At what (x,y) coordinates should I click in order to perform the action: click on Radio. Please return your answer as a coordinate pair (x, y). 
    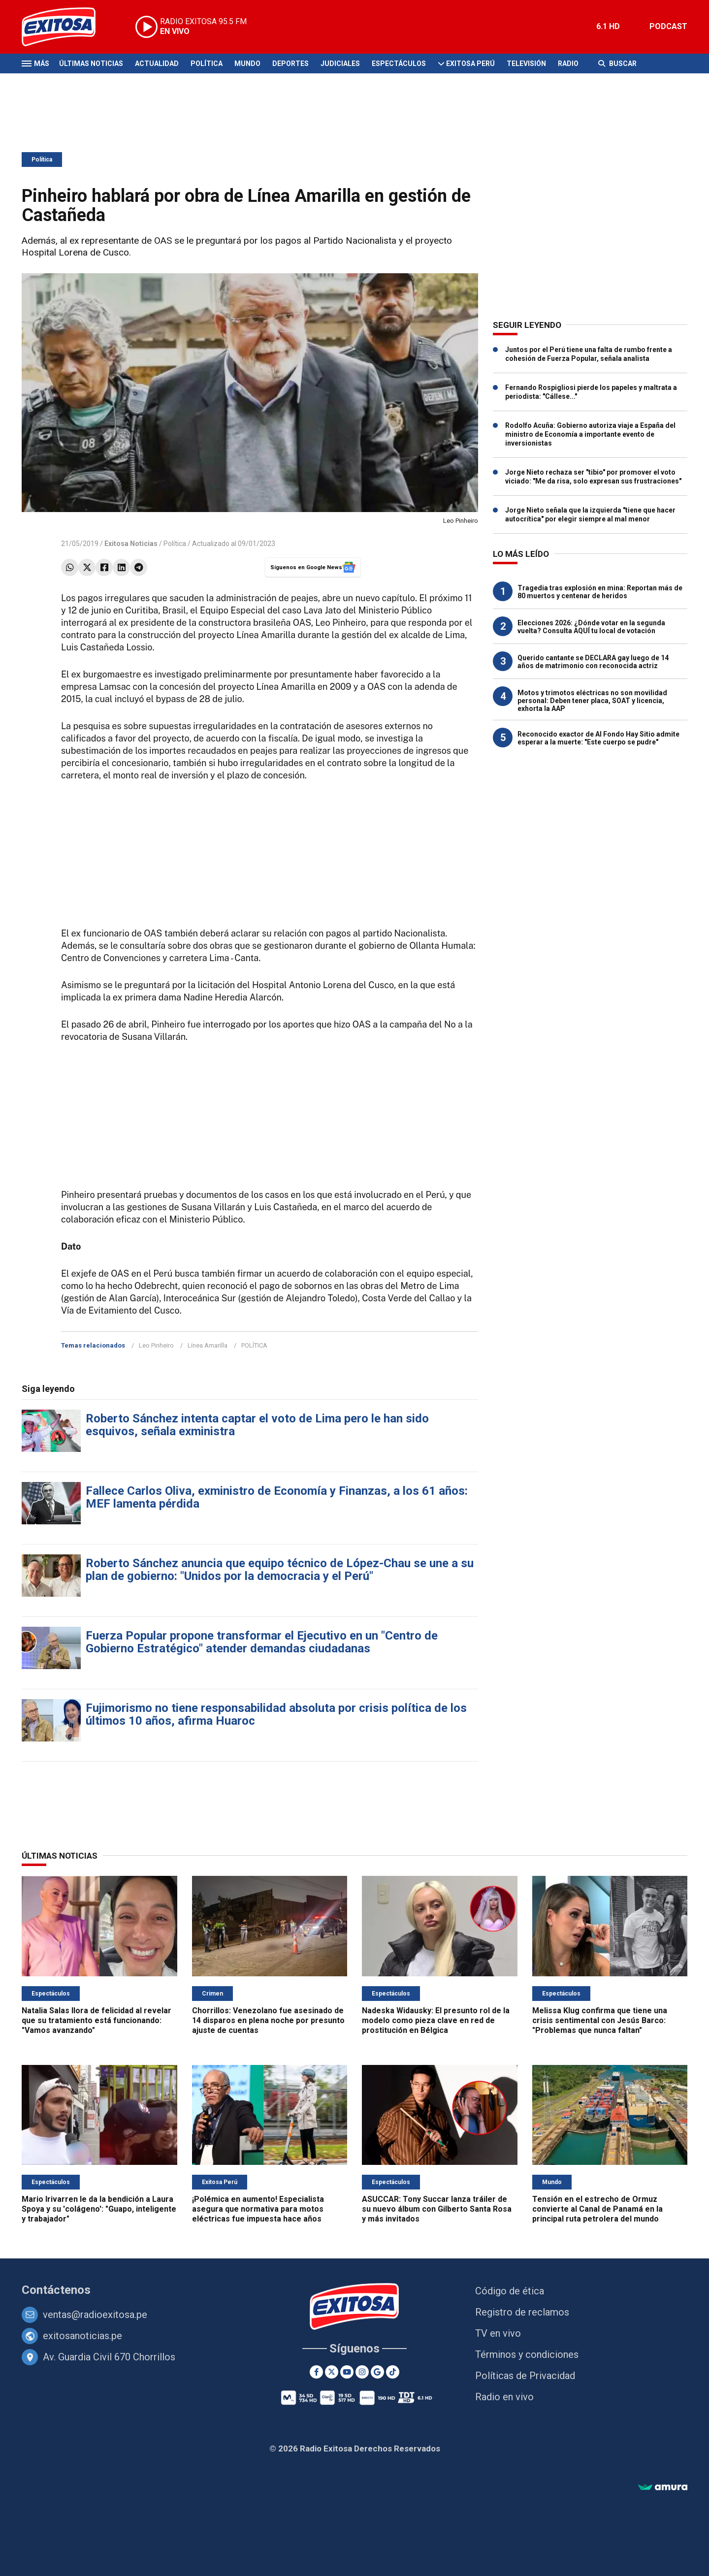
    Looking at the image, I should click on (568, 63).